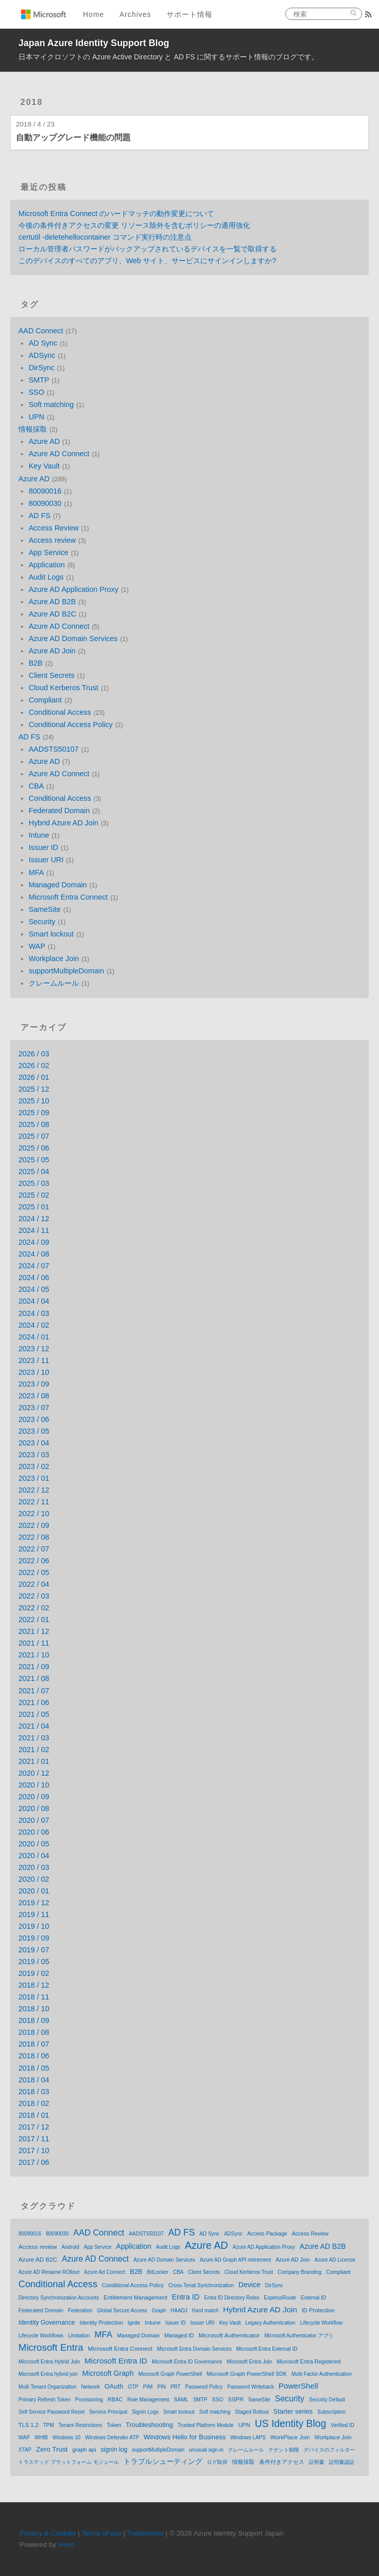 The height and width of the screenshot is (2576, 379). I want to click on WAP, so click(37, 946).